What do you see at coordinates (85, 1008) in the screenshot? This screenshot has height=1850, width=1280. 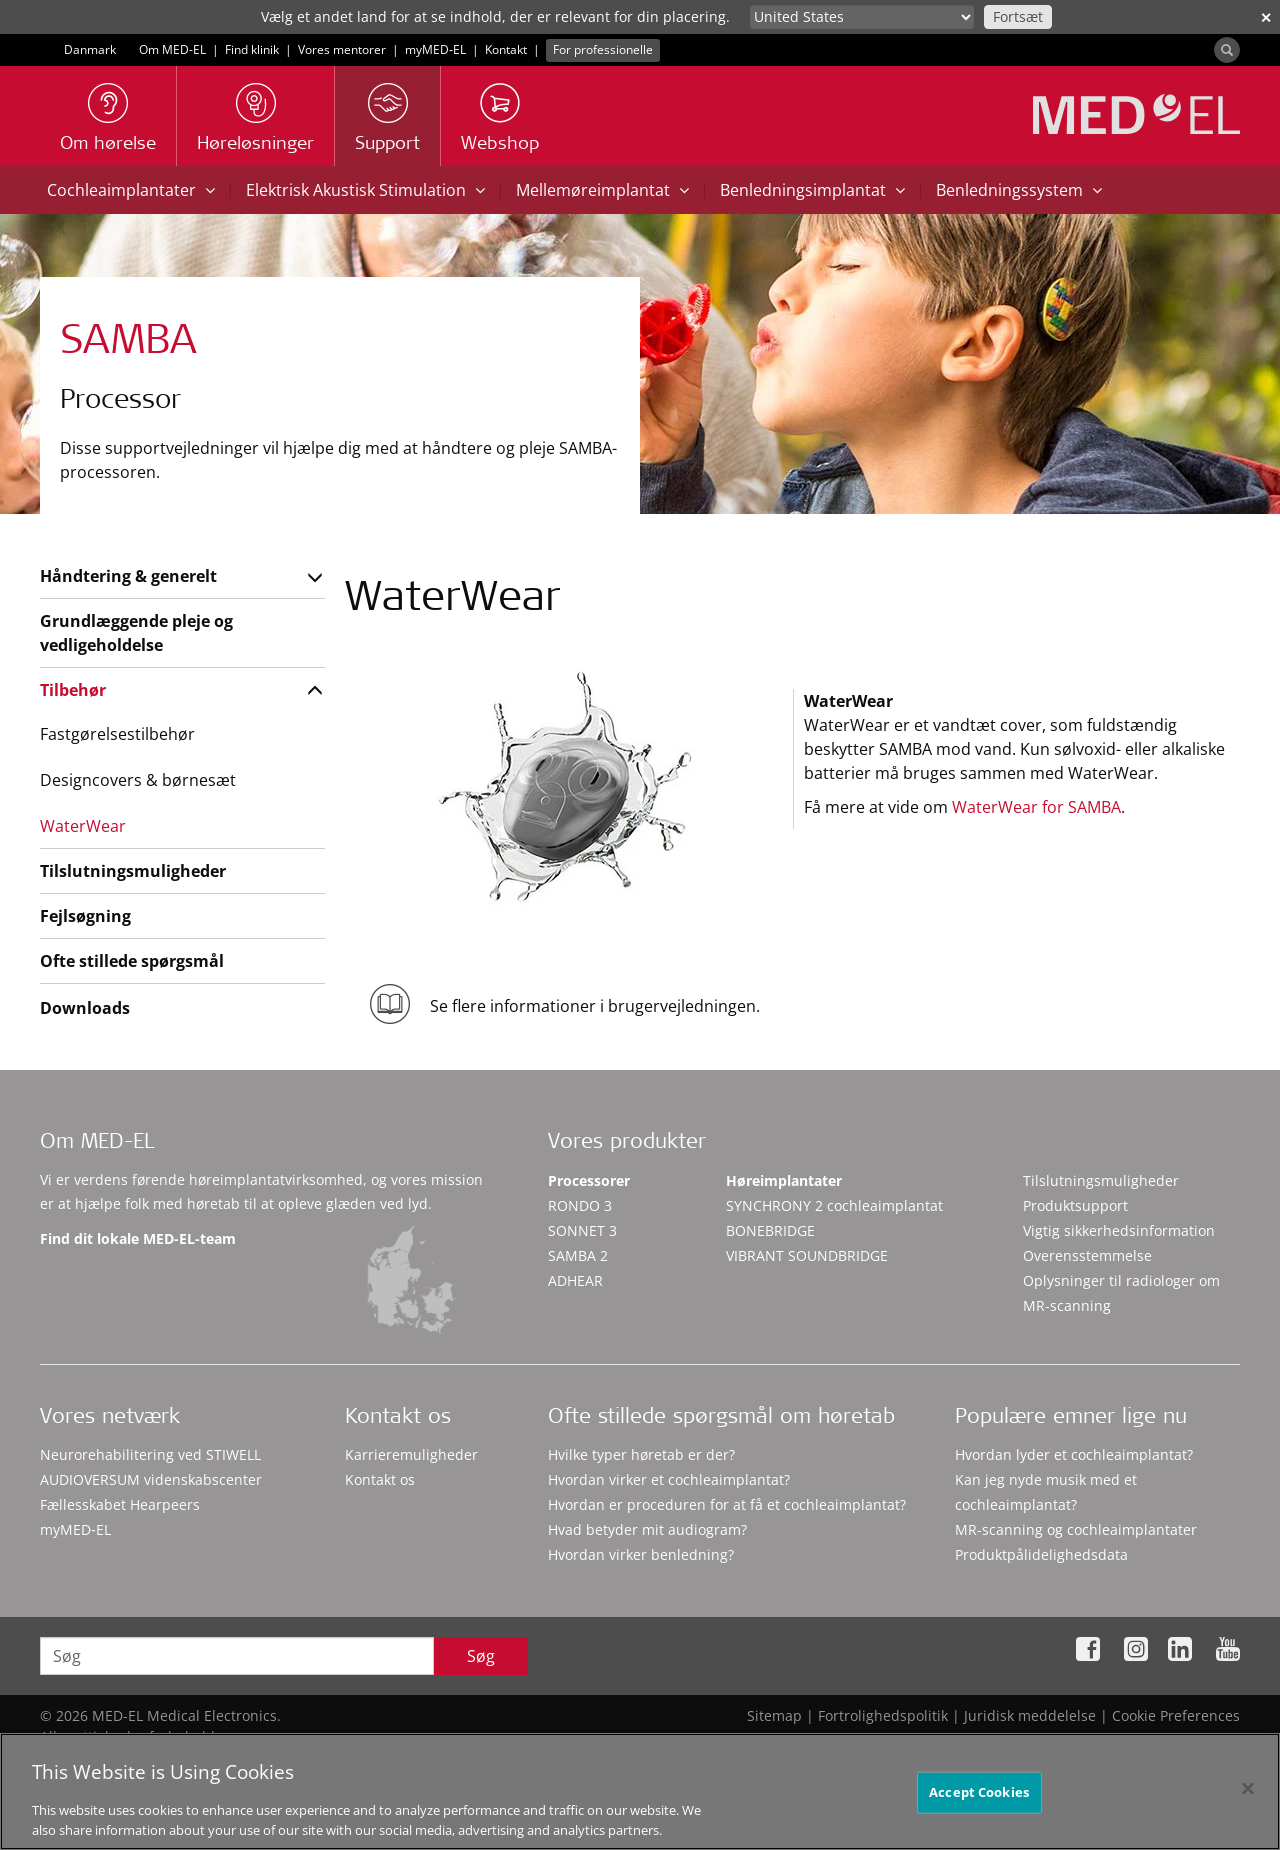 I see `Downloads` at bounding box center [85, 1008].